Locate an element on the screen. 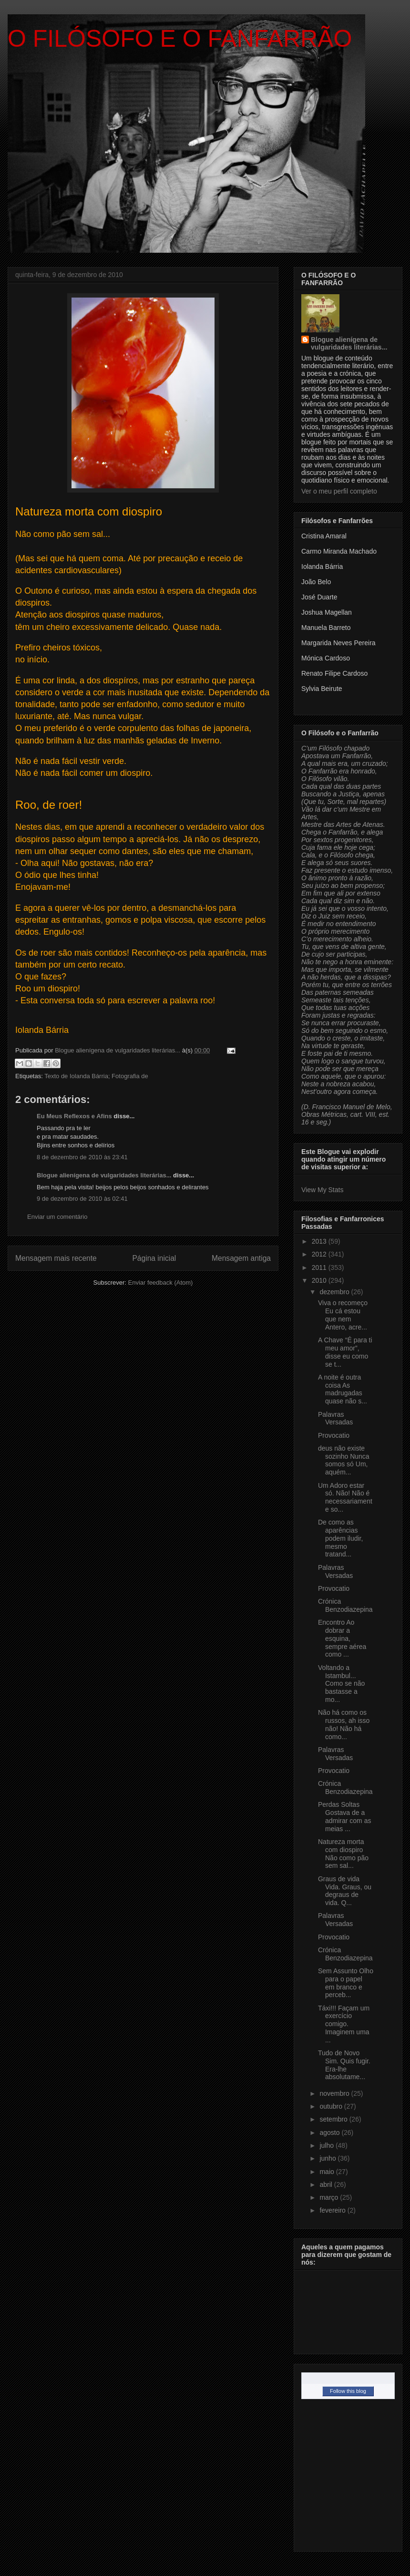  Provocatio is located at coordinates (333, 1435).